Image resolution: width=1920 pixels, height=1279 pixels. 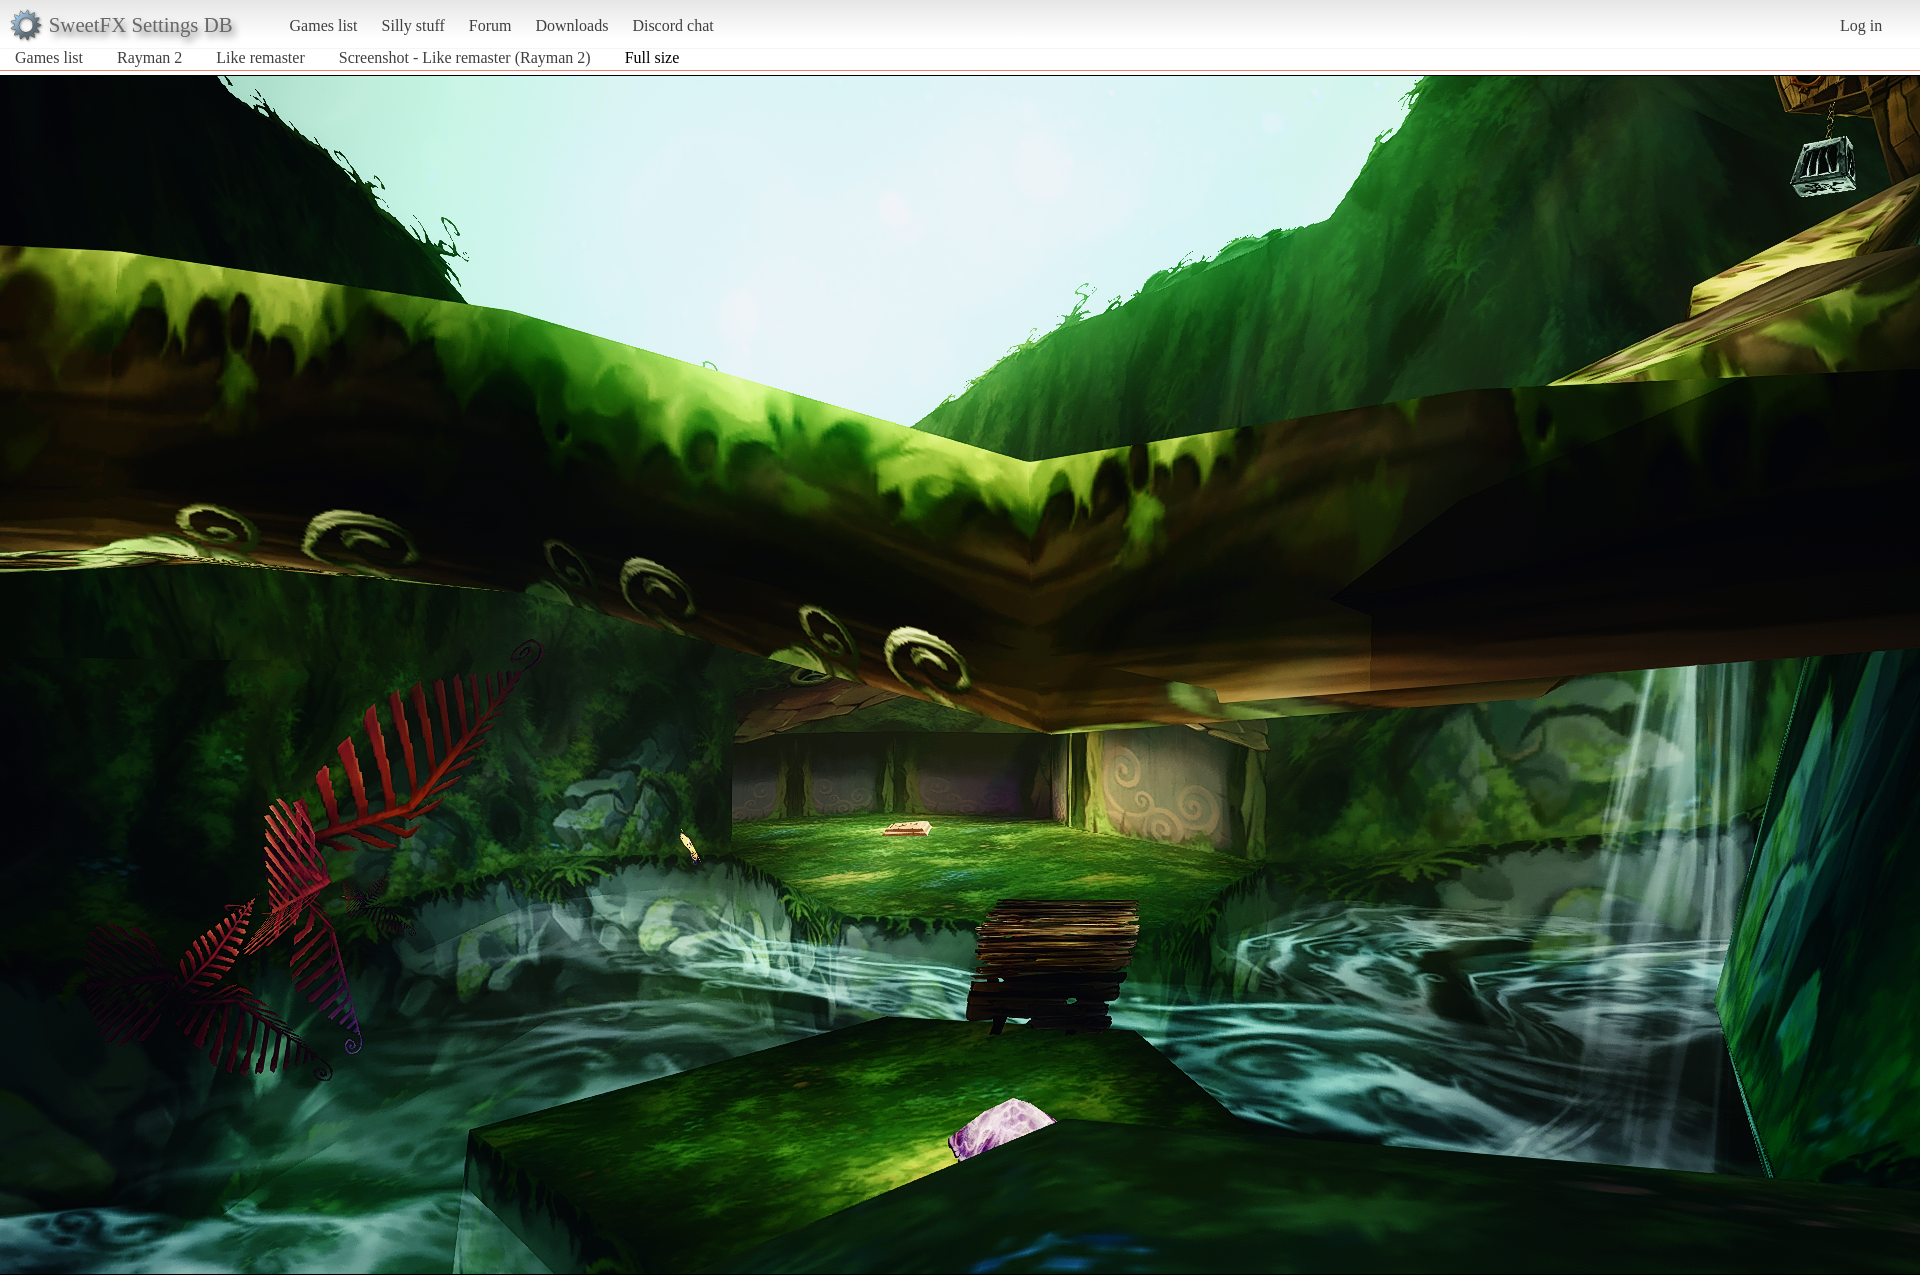 I want to click on Games list, so click(x=324, y=25).